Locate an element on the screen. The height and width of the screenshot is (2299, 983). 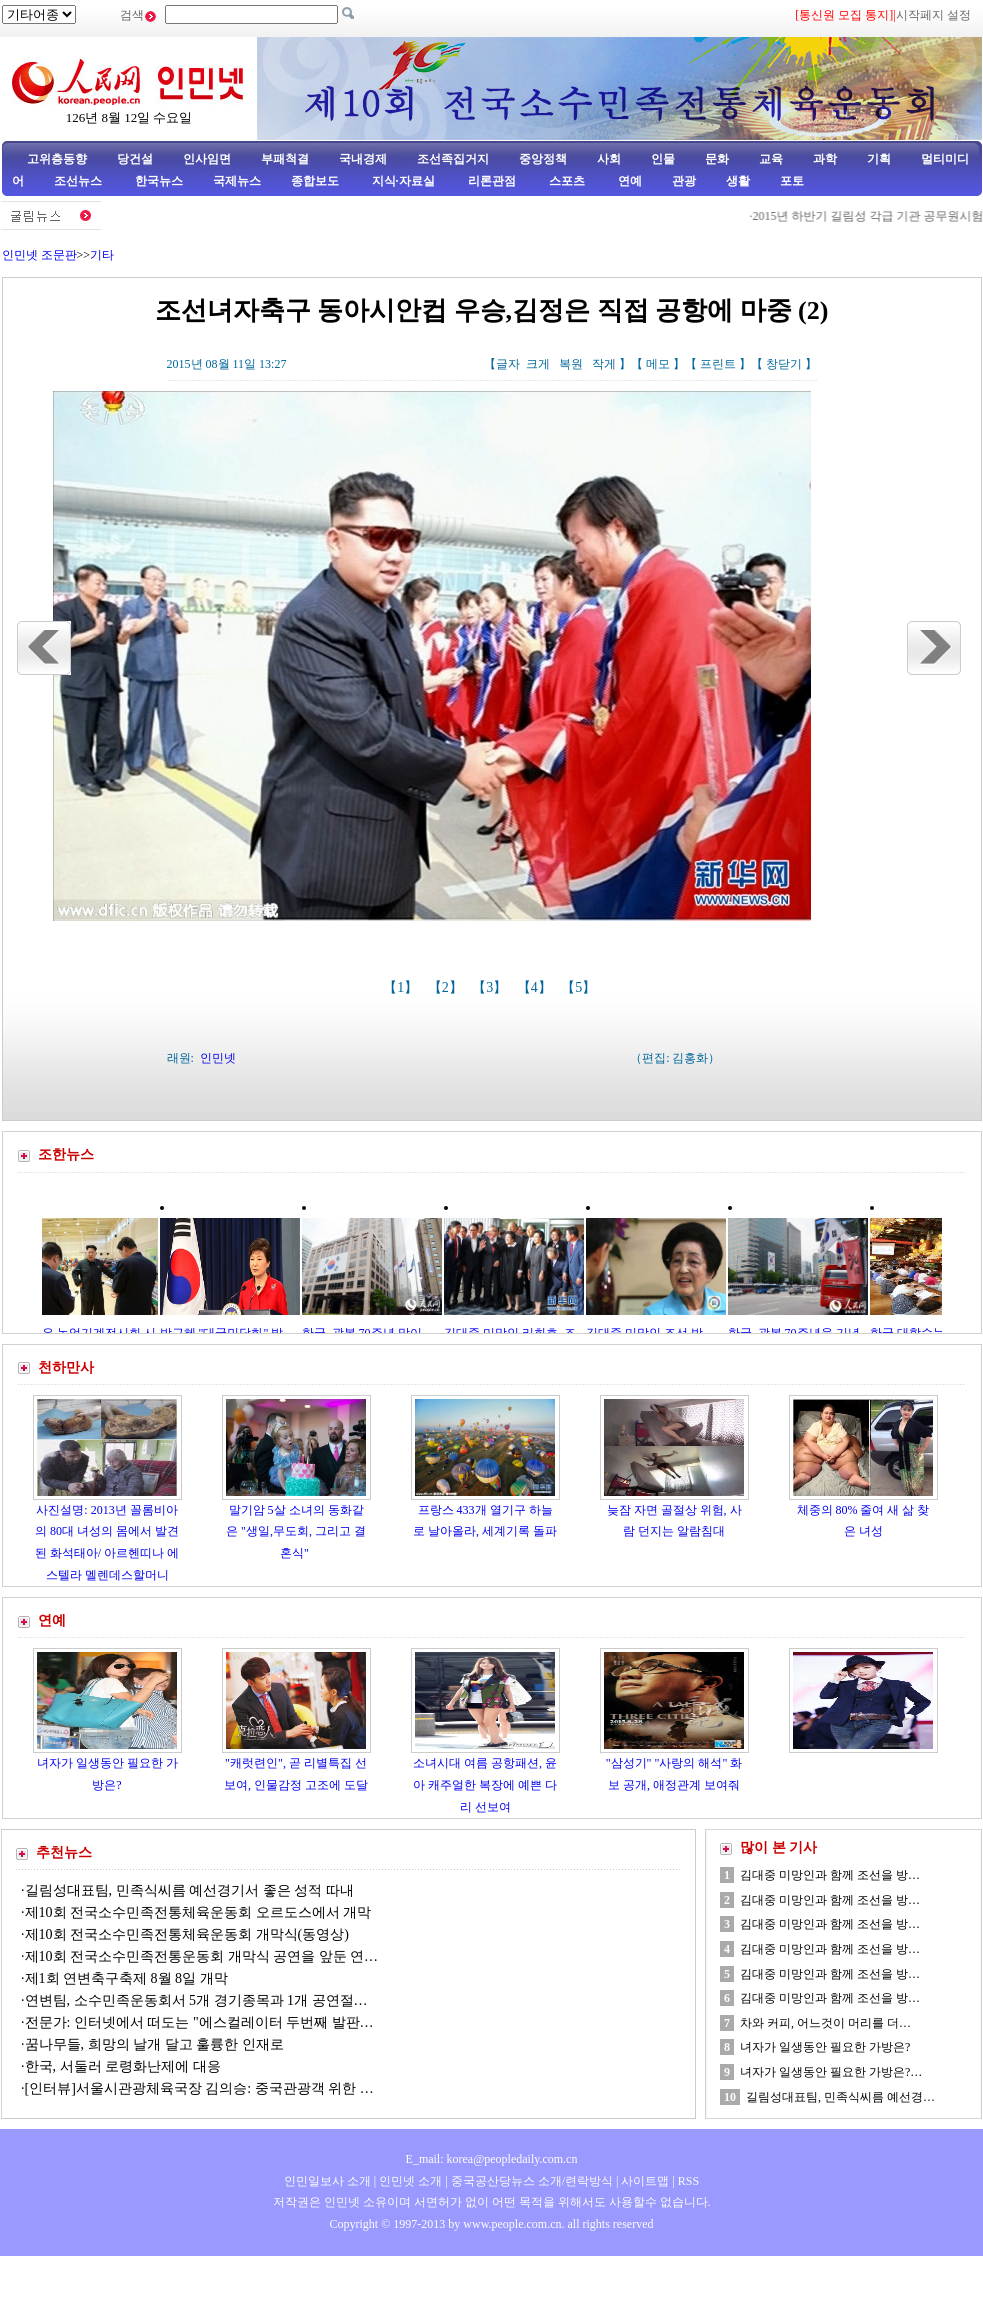
기타 is located at coordinates (102, 255).